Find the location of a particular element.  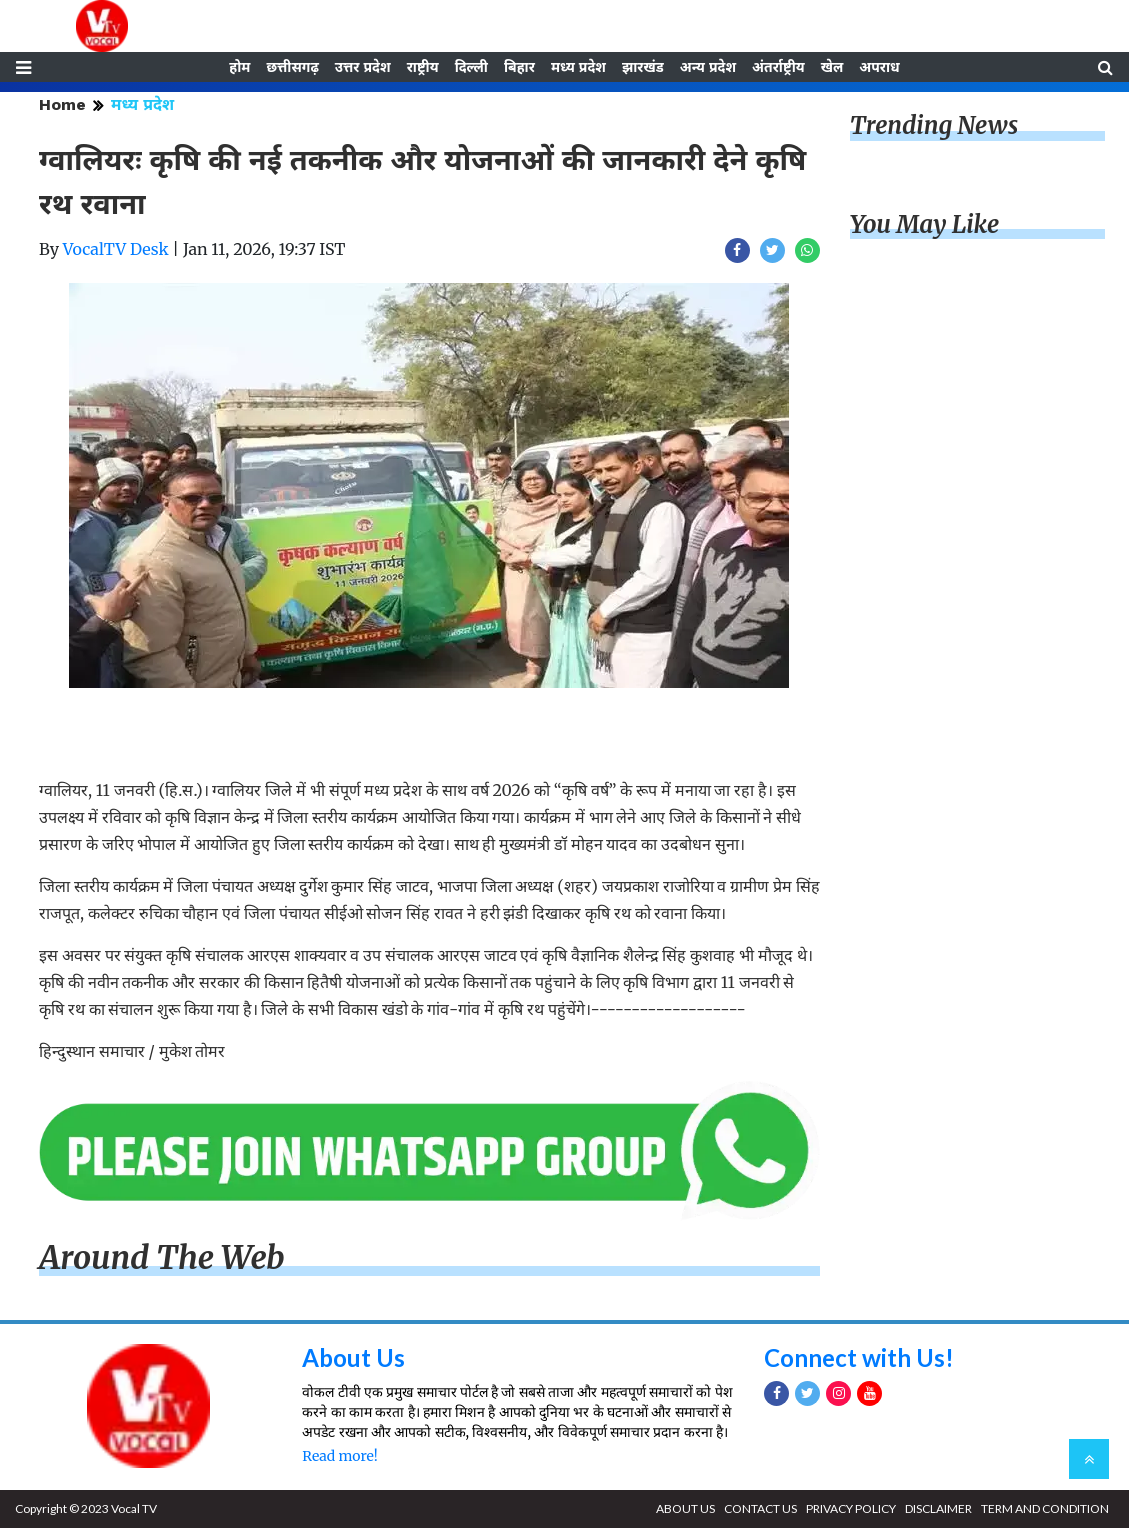

दिल्ली is located at coordinates (471, 67).